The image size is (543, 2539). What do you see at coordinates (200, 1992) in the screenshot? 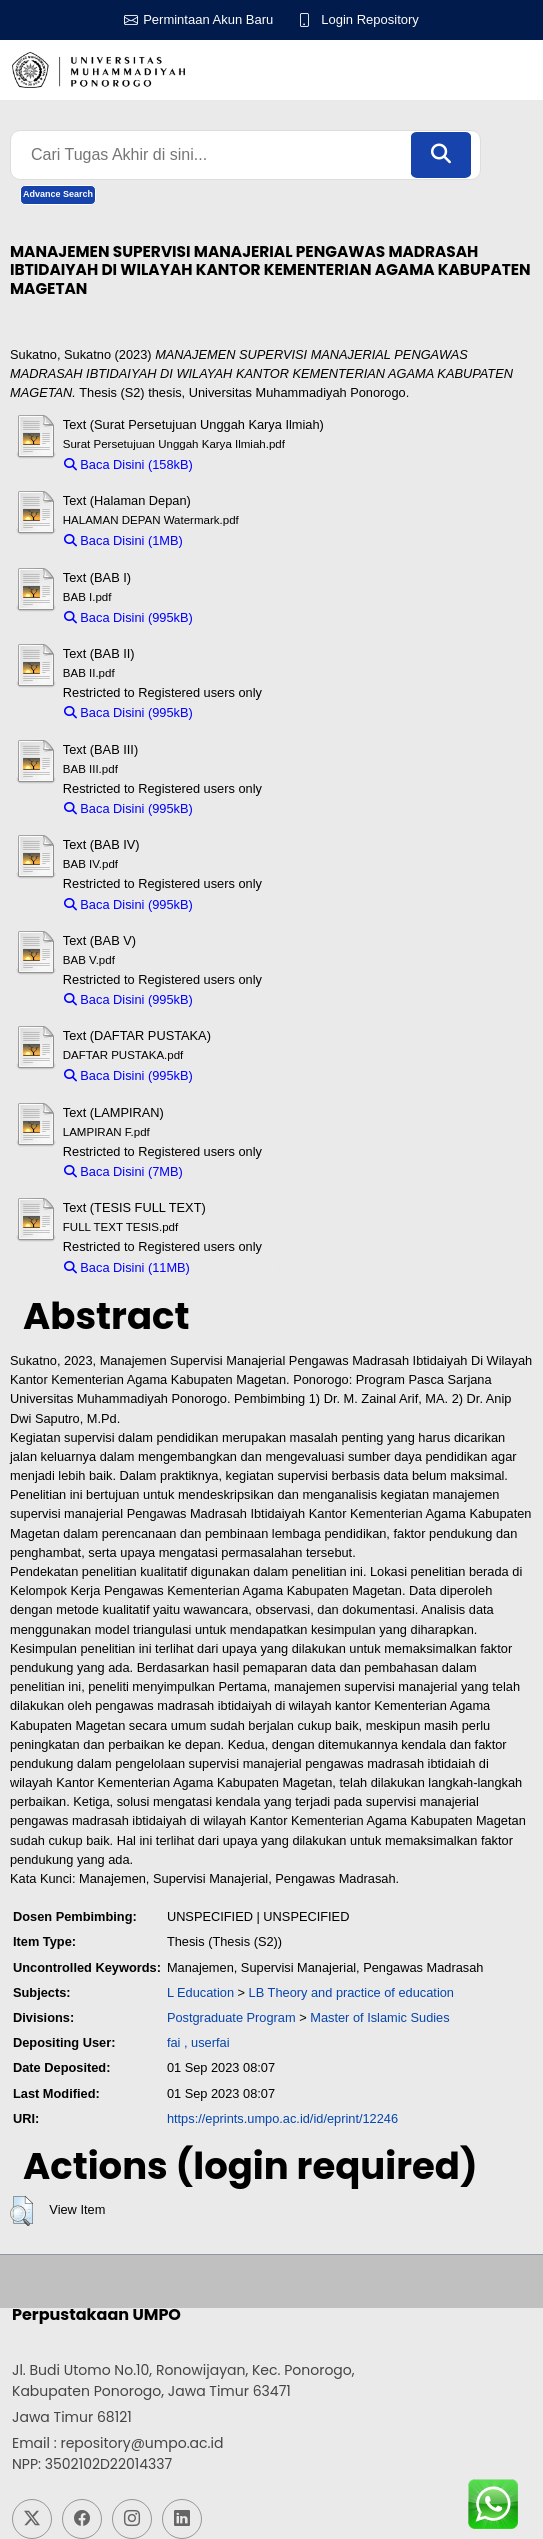
I see `L Education` at bounding box center [200, 1992].